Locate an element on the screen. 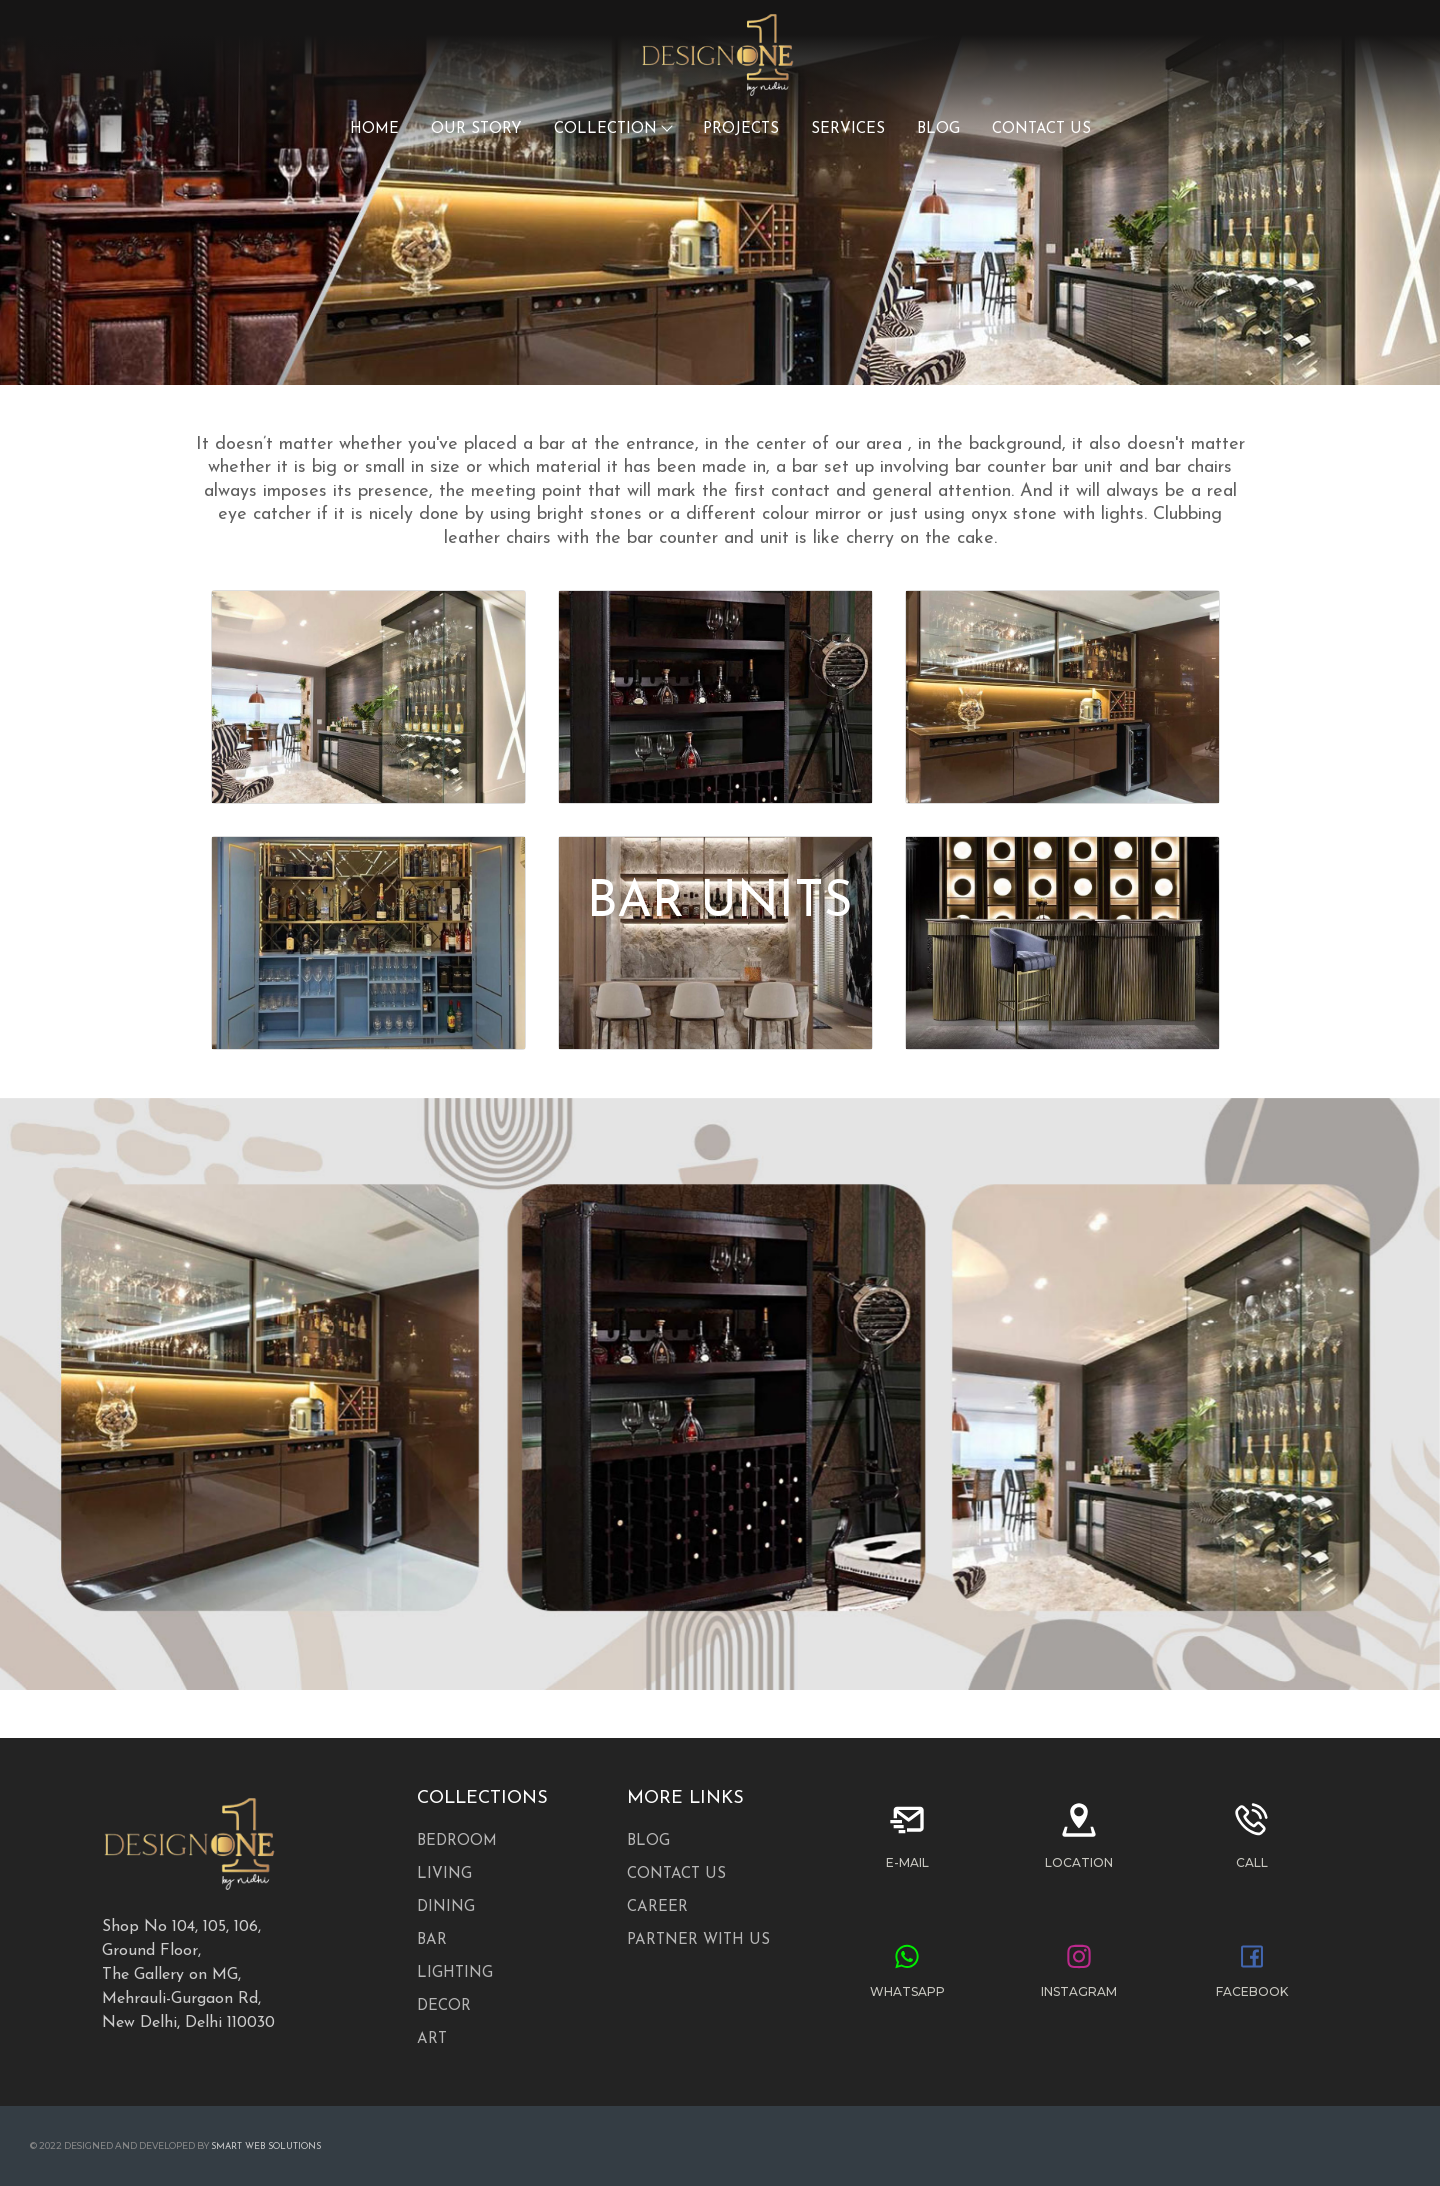 Image resolution: width=1440 pixels, height=2186 pixels. BEDROOM is located at coordinates (457, 1841).